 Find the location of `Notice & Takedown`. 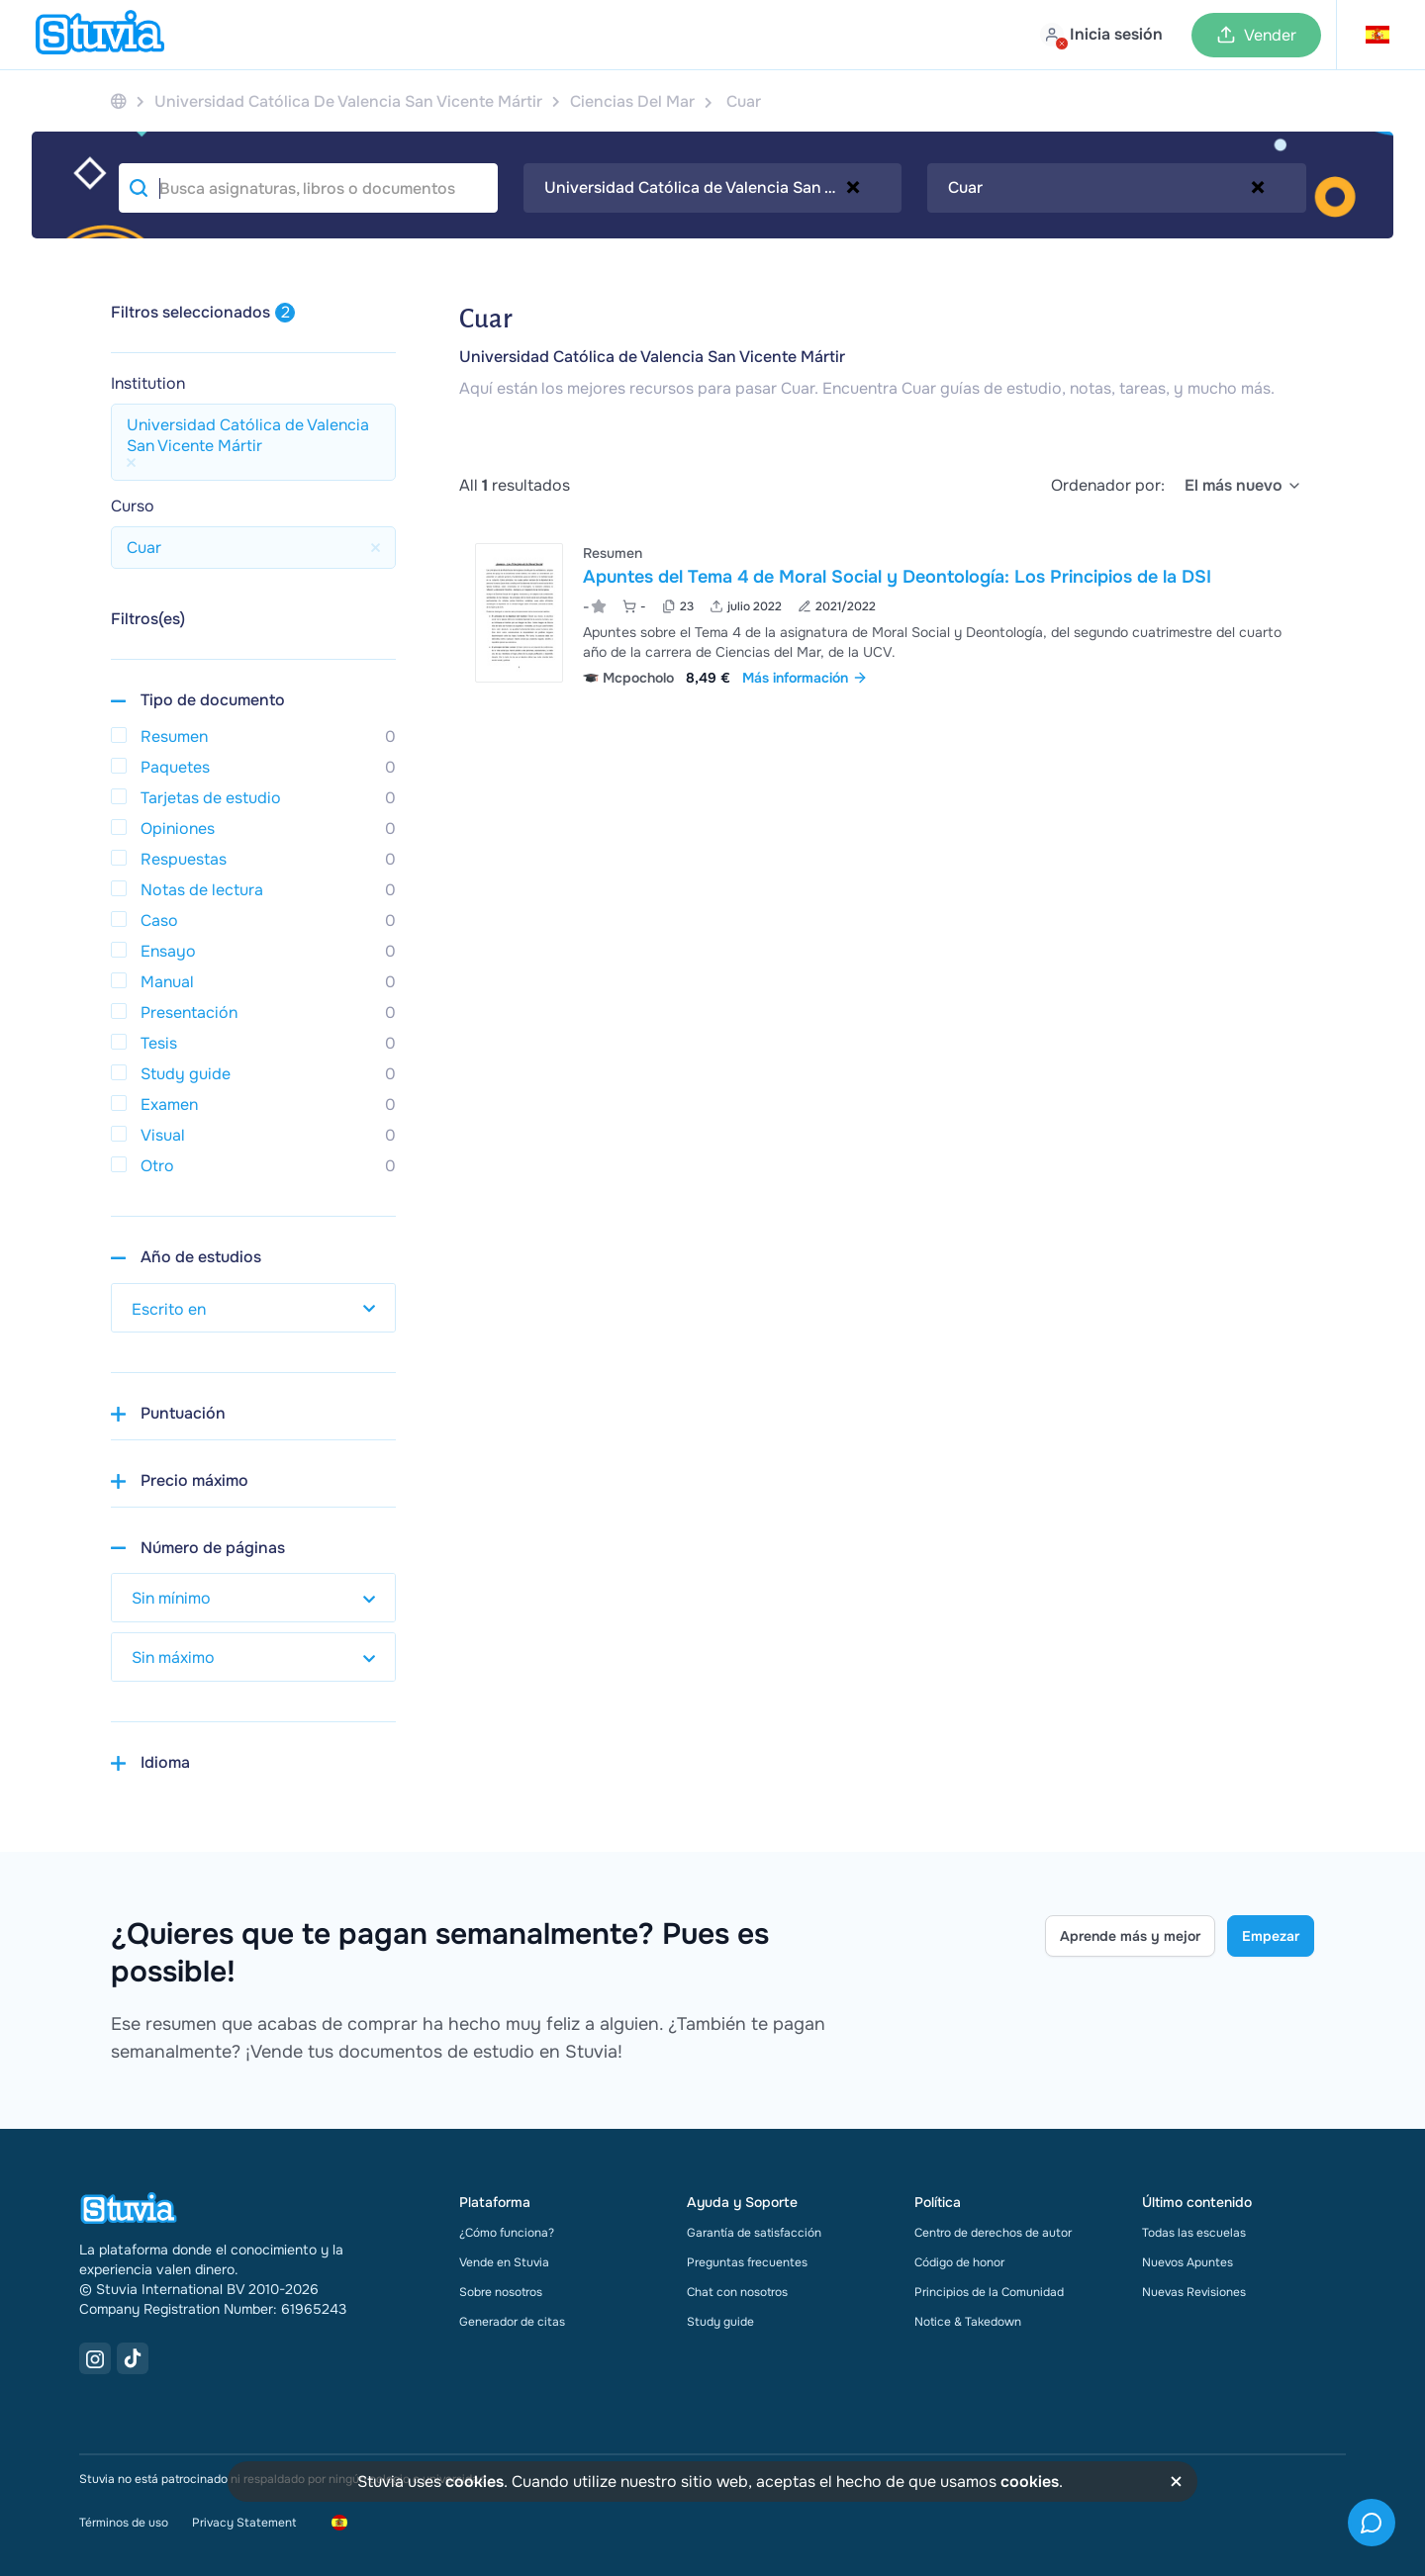

Notice & Takedown is located at coordinates (967, 2322).